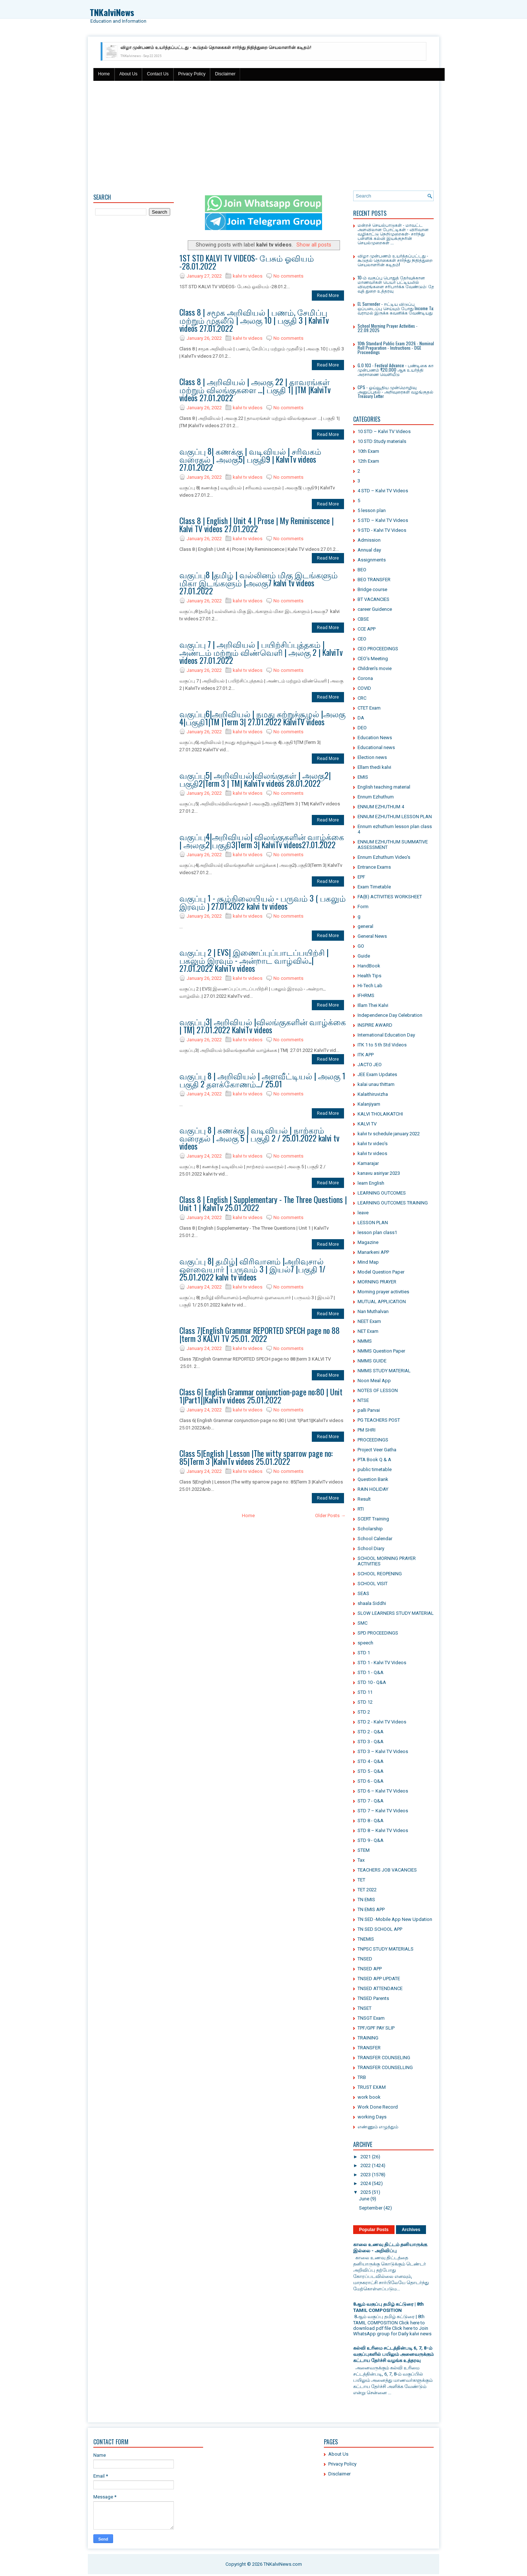 The height and width of the screenshot is (2576, 527). What do you see at coordinates (383, 1810) in the screenshot?
I see `STD 7 – Kalvi TV Videos` at bounding box center [383, 1810].